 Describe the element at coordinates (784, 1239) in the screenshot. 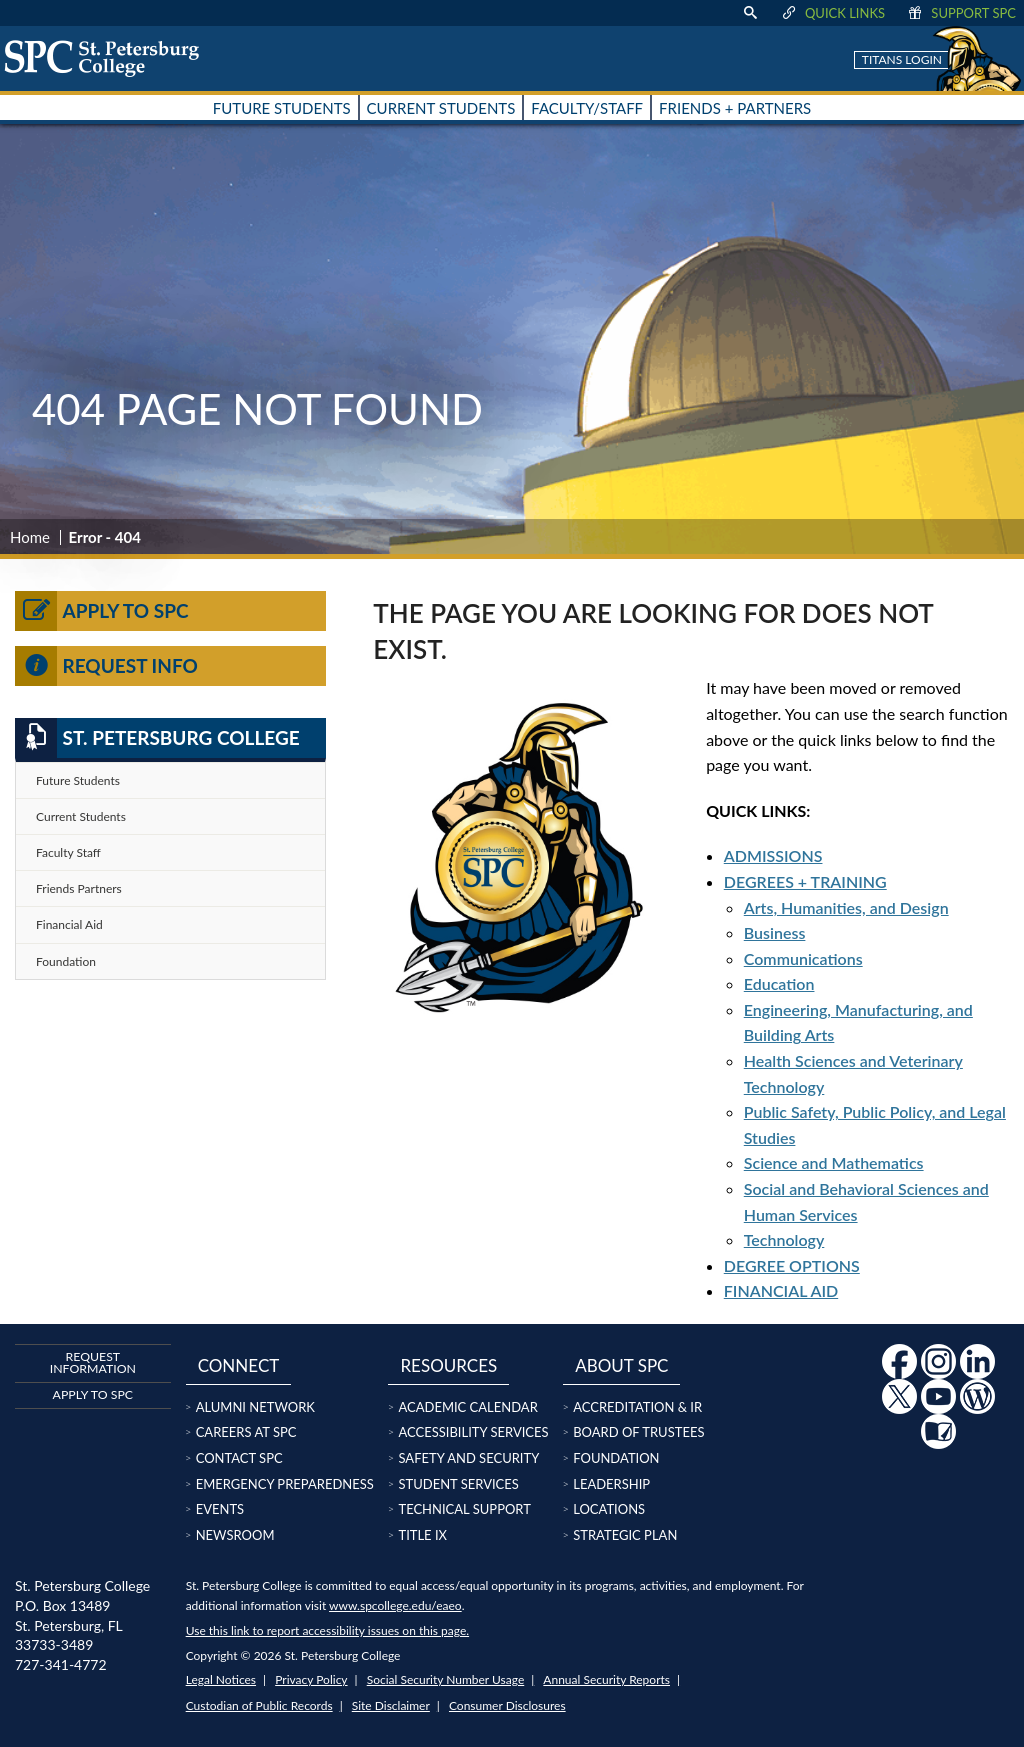

I see `Technology` at that location.